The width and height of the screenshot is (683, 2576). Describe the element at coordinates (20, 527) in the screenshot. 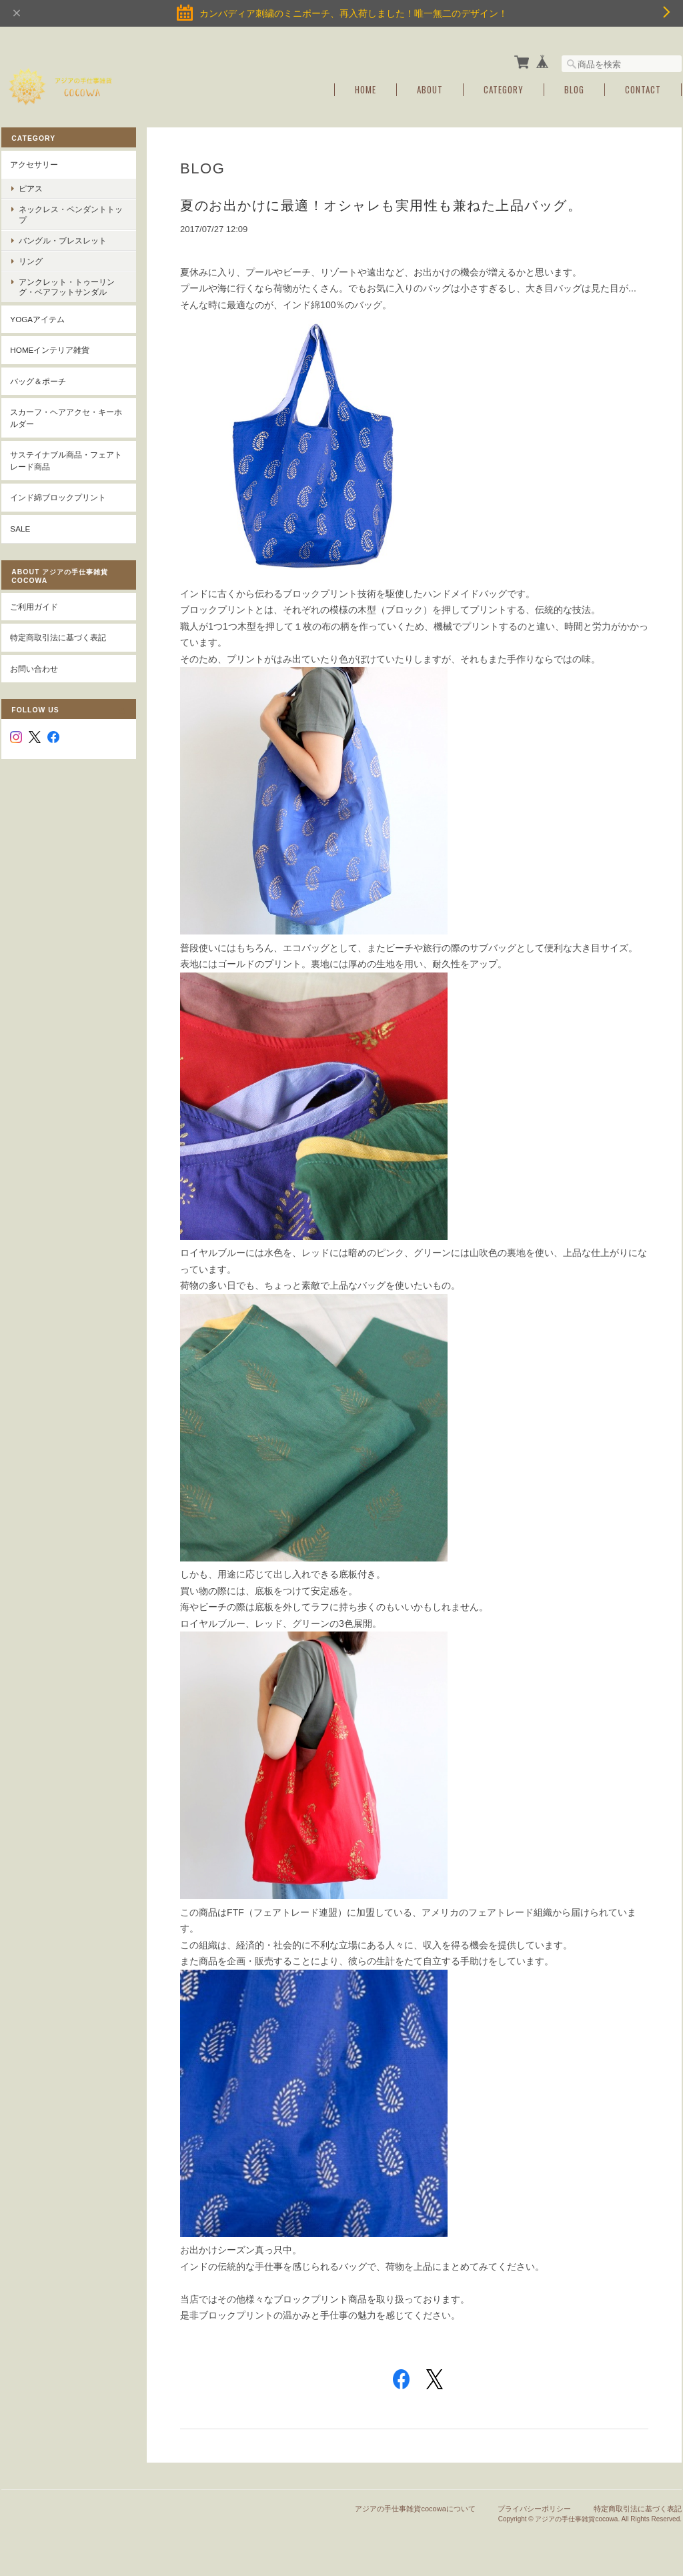

I see `SALE` at that location.